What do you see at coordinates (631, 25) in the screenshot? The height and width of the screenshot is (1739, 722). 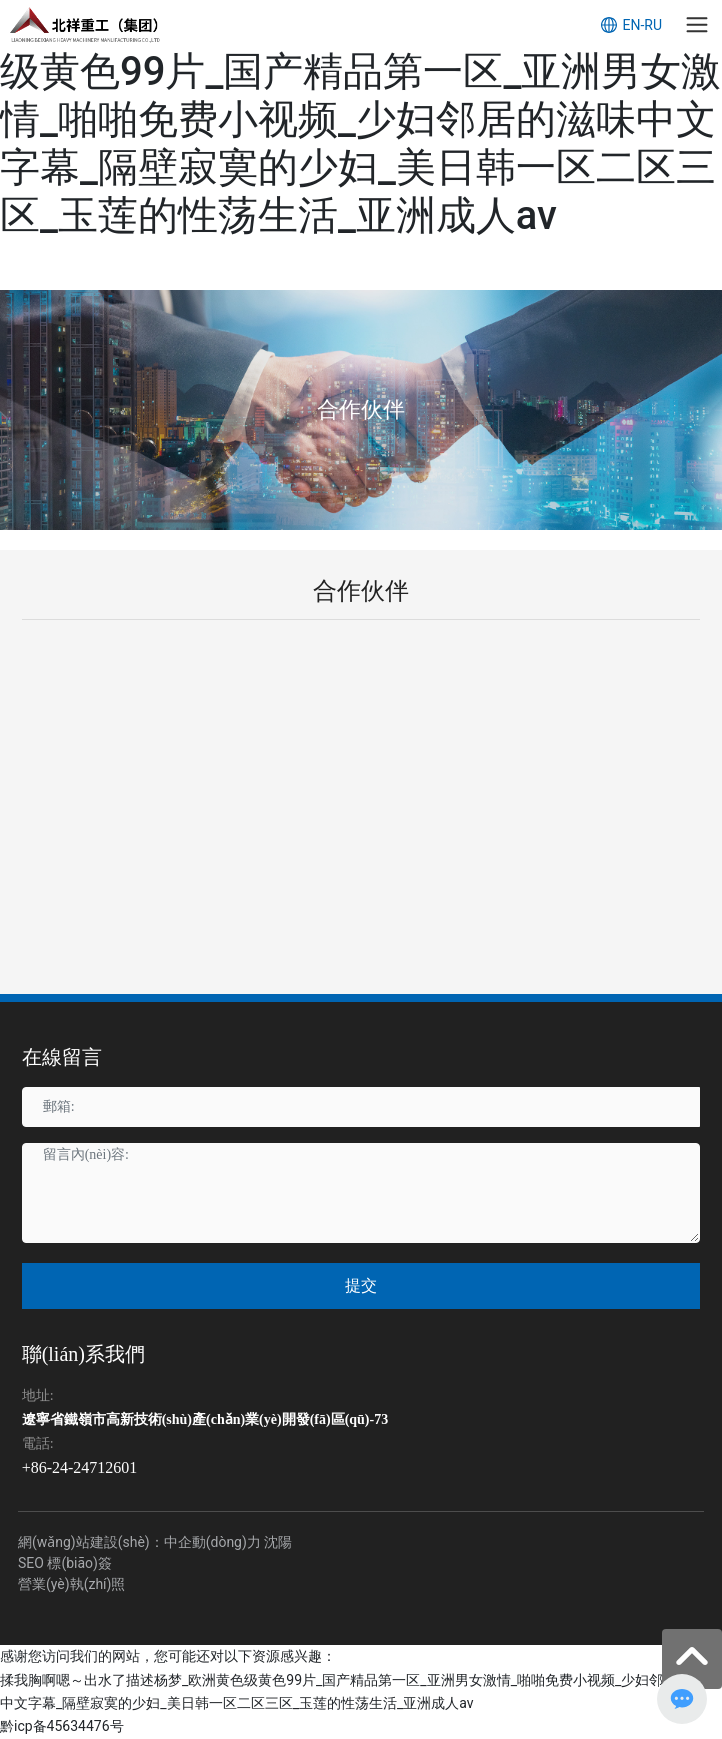 I see `EN` at bounding box center [631, 25].